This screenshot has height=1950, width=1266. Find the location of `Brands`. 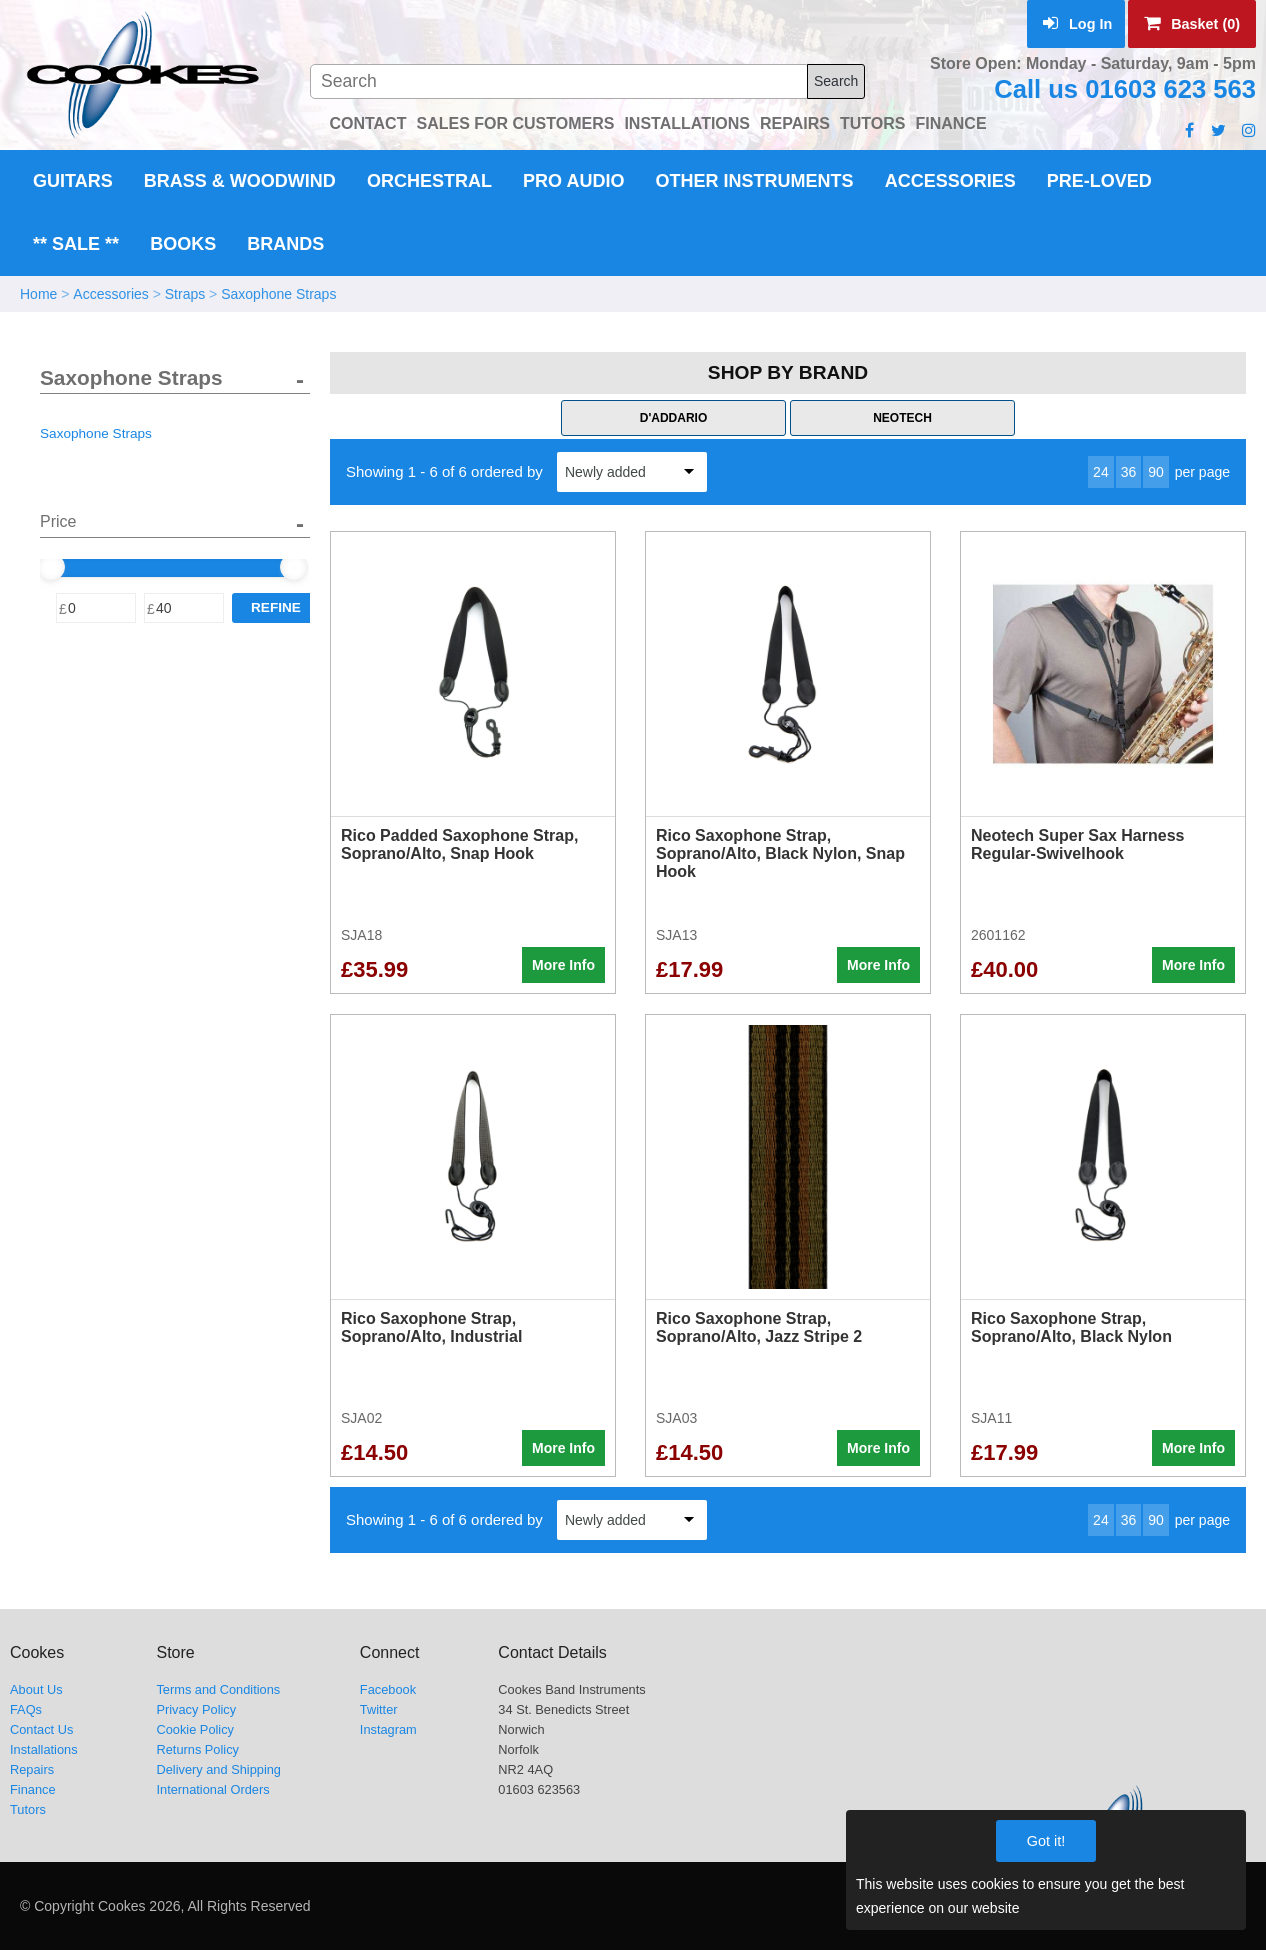

Brands is located at coordinates (285, 244).